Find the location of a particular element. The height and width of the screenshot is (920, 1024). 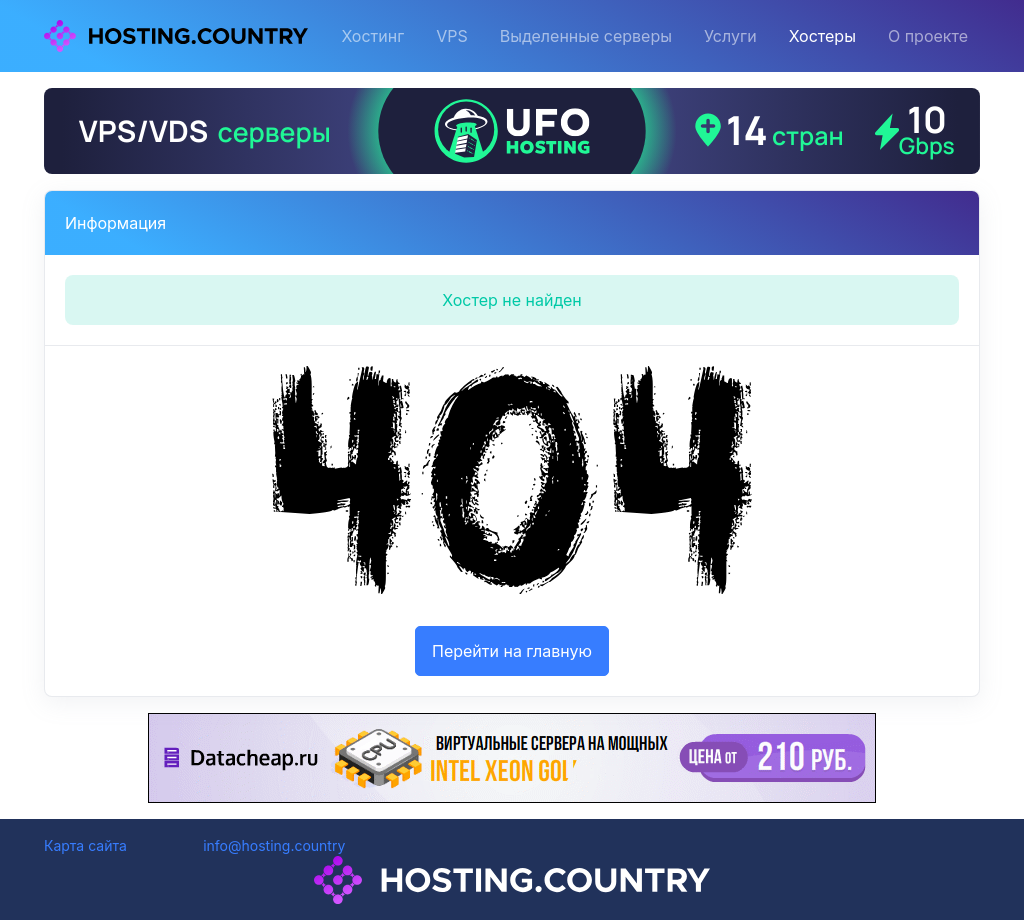

Хостинг is located at coordinates (372, 36).